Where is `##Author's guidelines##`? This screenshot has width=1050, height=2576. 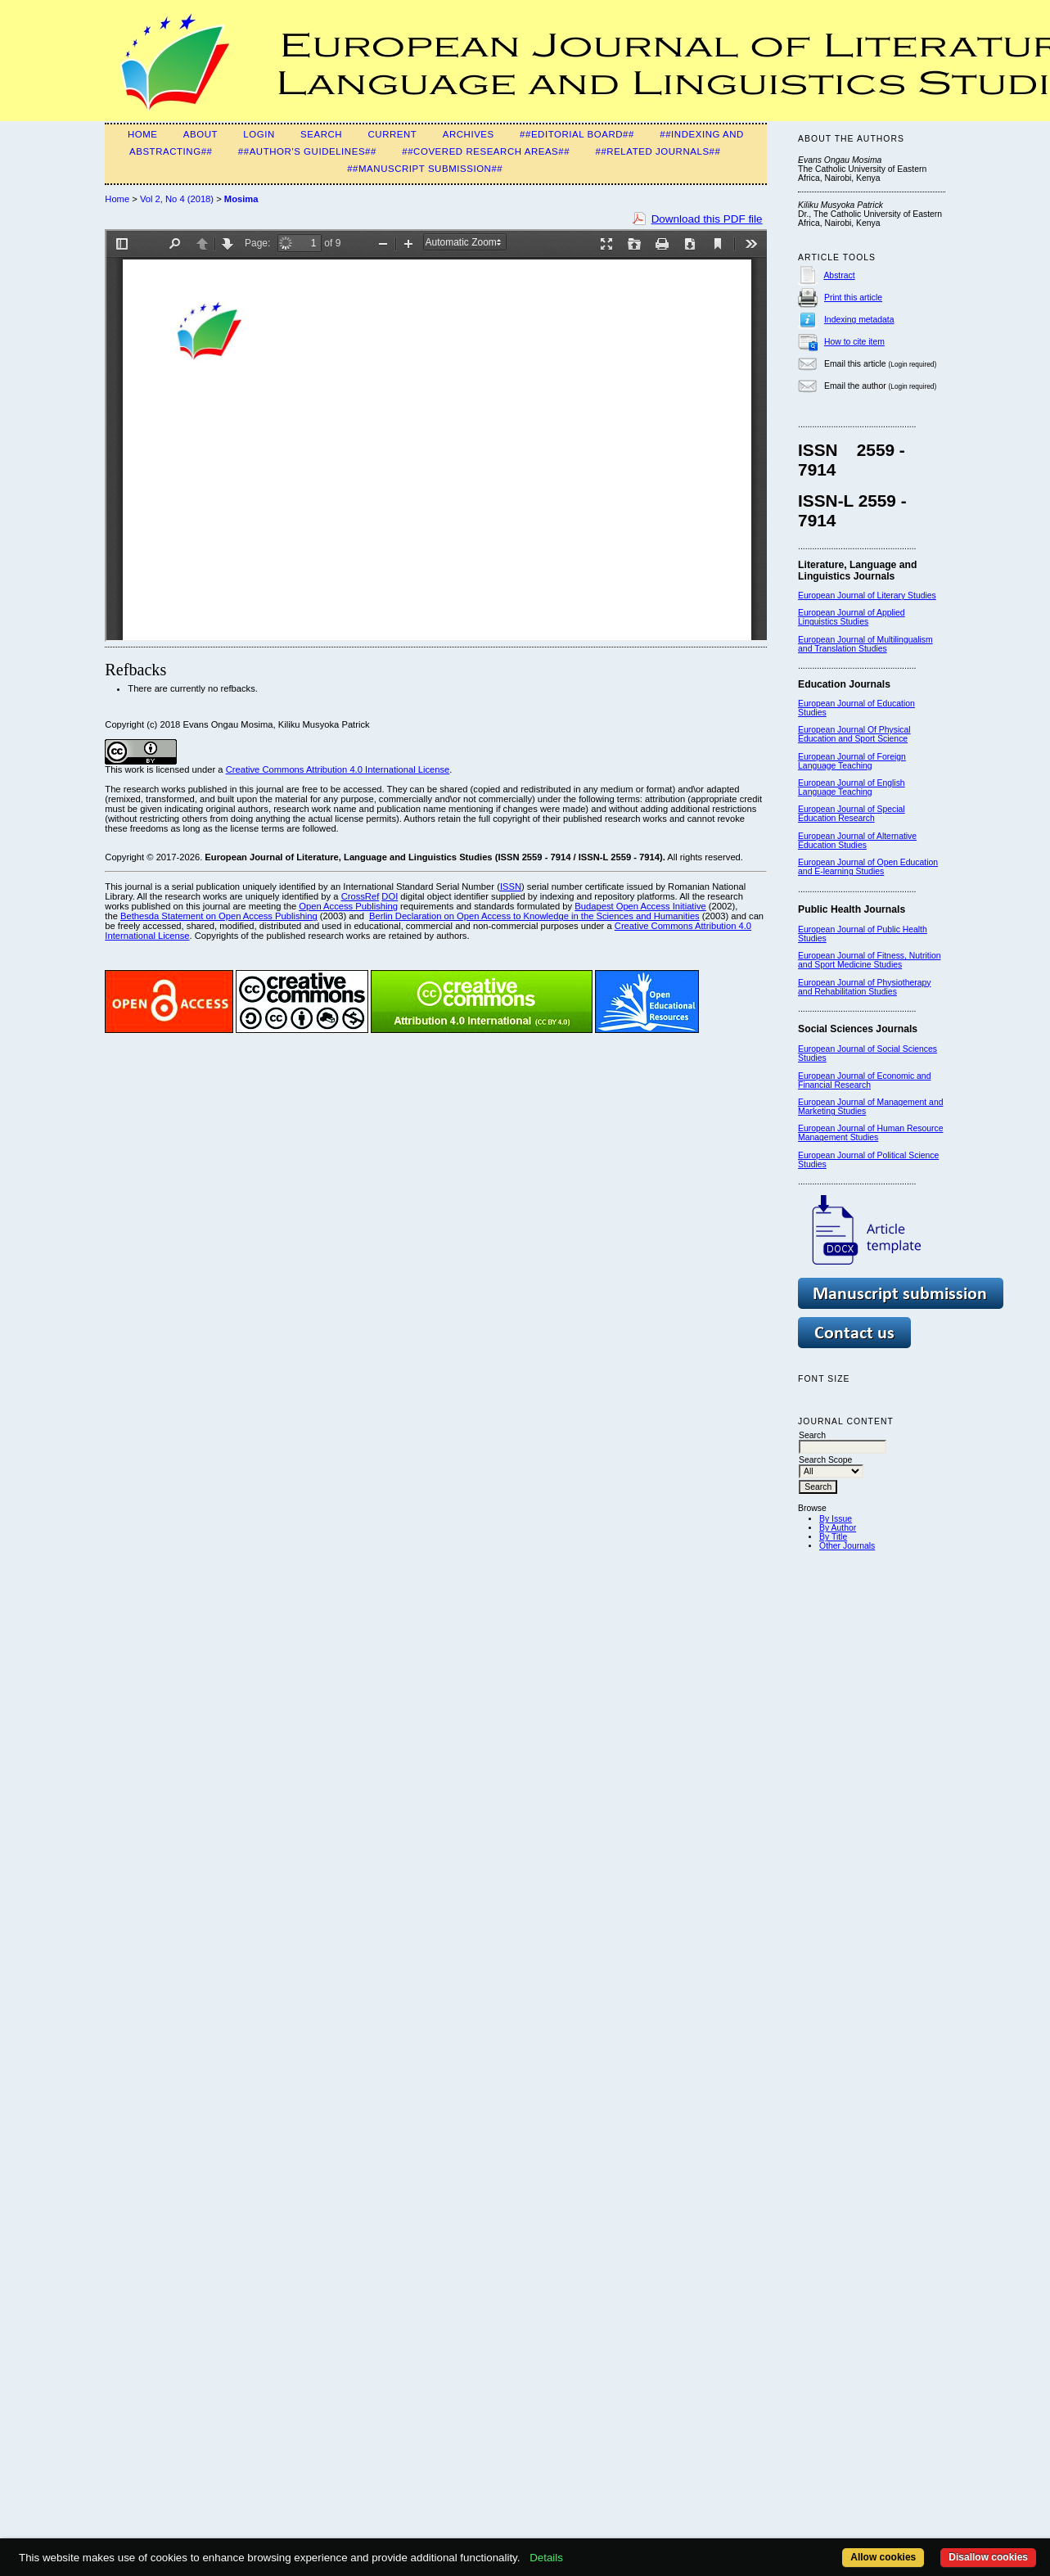
##Author's guidelines## is located at coordinates (307, 151).